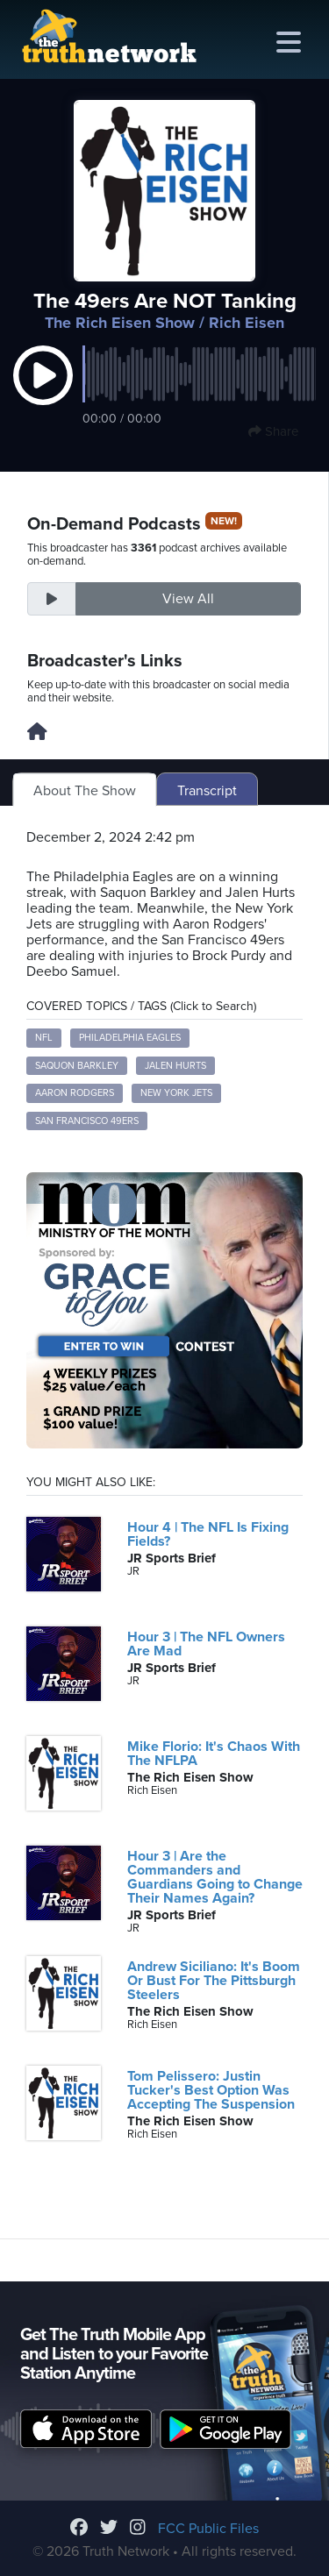 This screenshot has width=329, height=2576. What do you see at coordinates (211, 2090) in the screenshot?
I see `Tom Pelissero: Justin Tucker's Best Option Was Accepting The Suspension` at bounding box center [211, 2090].